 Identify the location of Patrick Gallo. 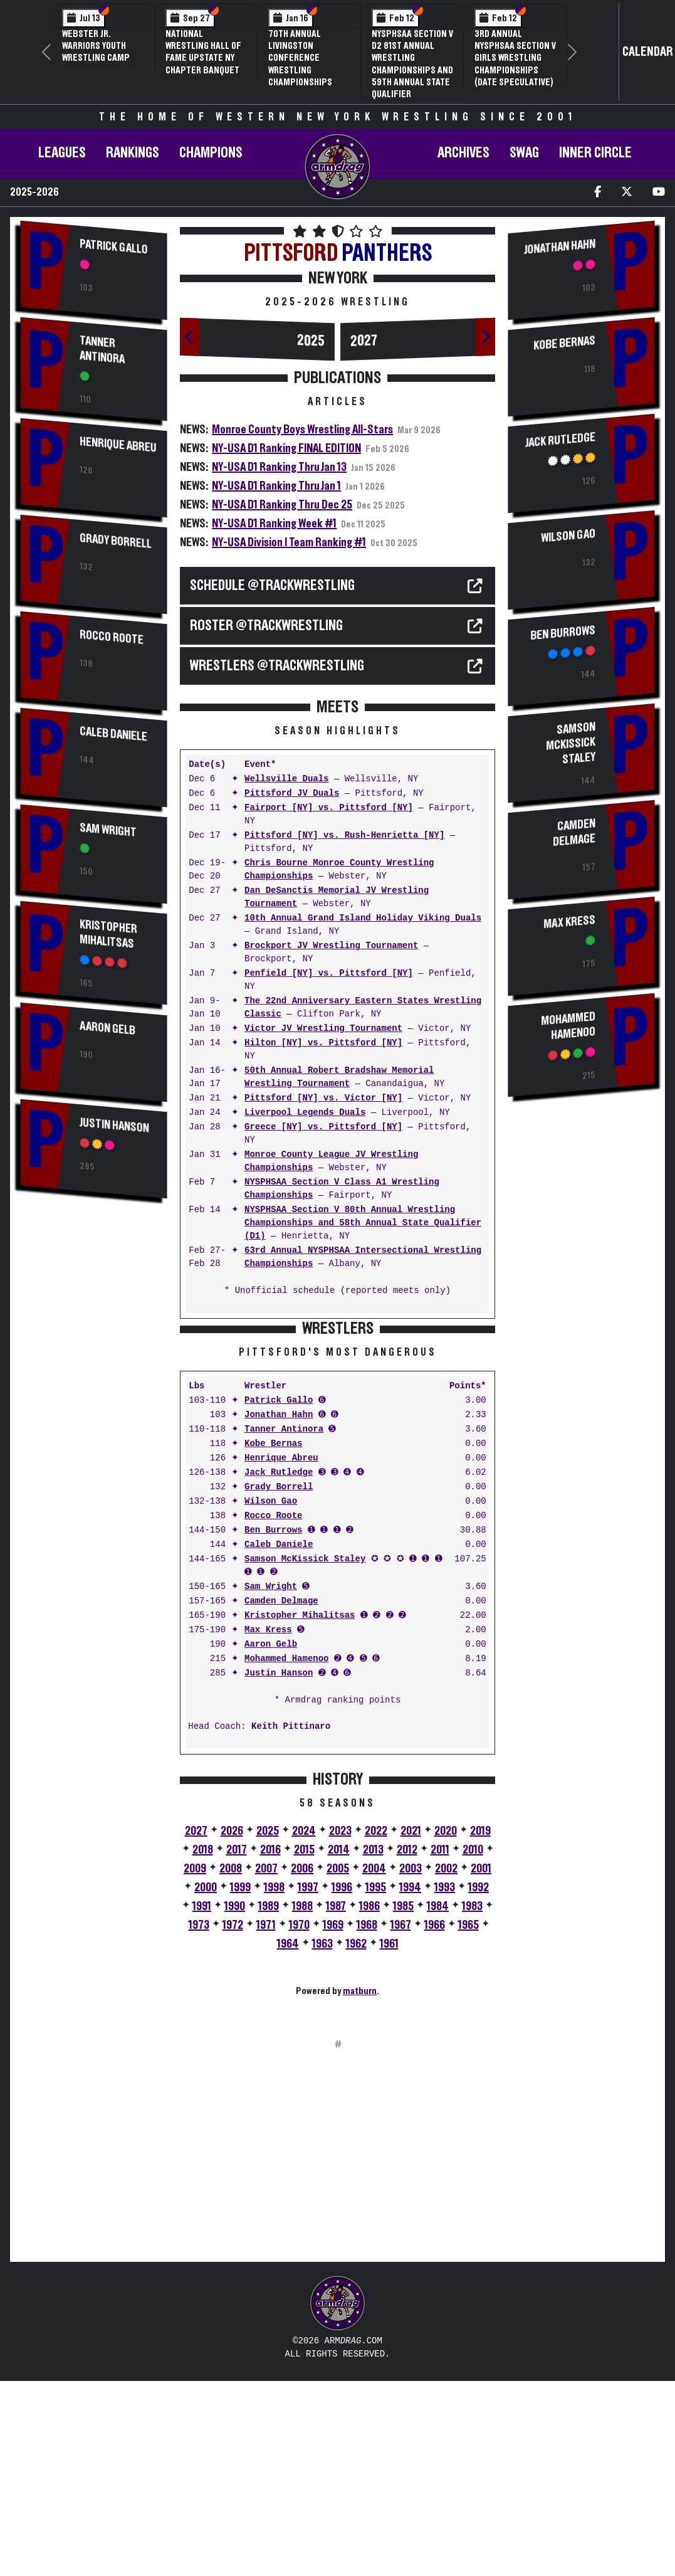
(114, 247).